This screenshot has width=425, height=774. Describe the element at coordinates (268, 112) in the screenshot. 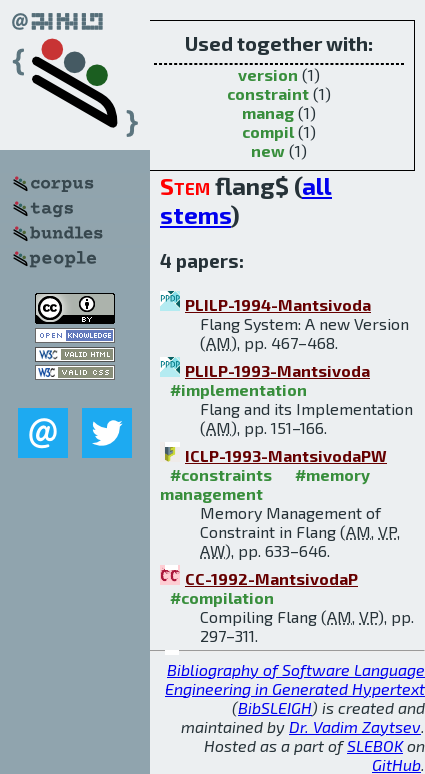

I see `manag` at that location.